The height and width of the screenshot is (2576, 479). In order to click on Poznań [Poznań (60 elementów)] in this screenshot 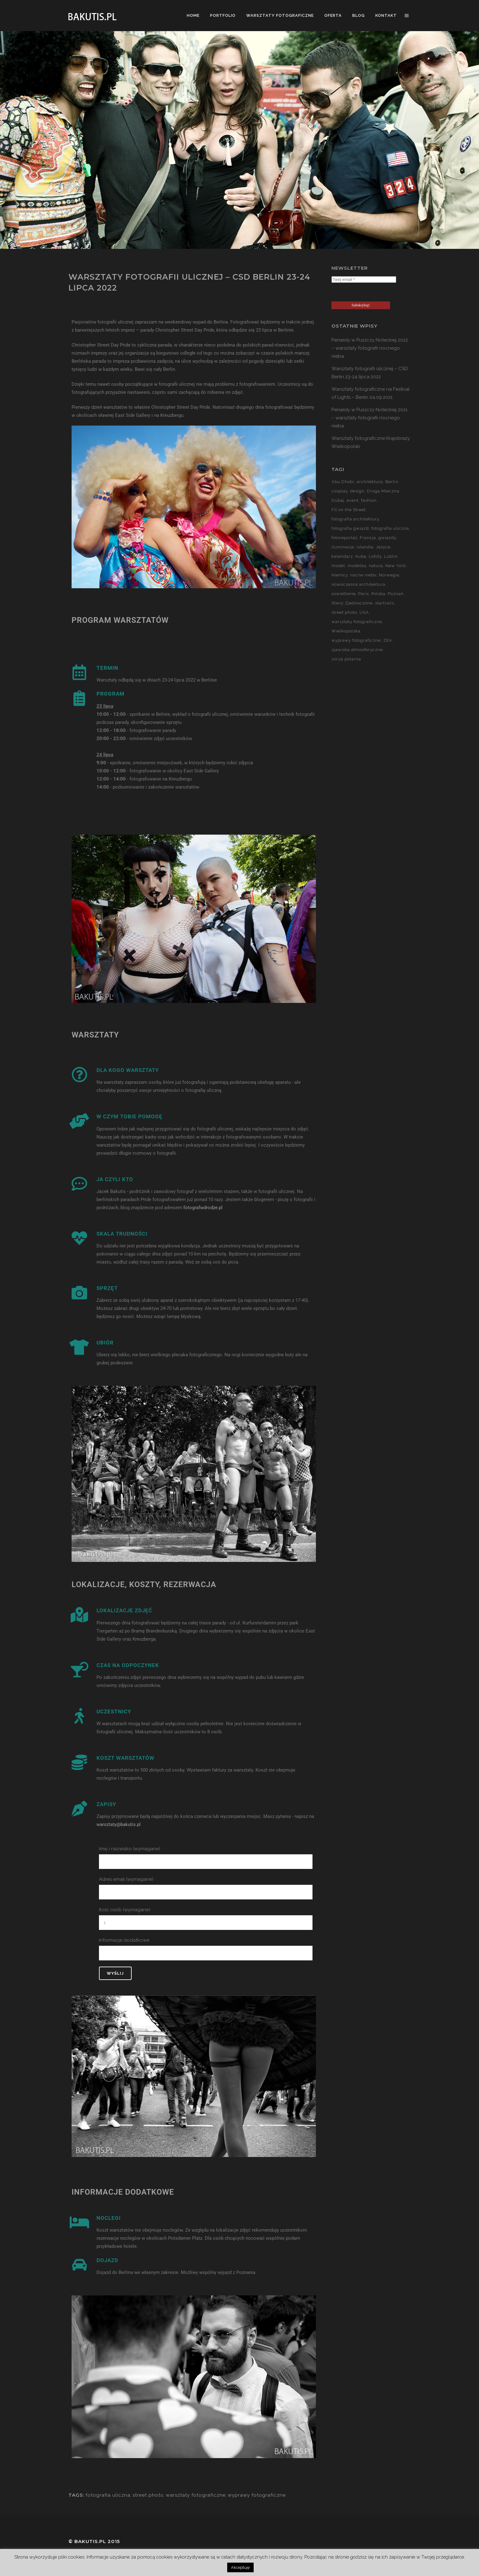, I will do `click(396, 593)`.